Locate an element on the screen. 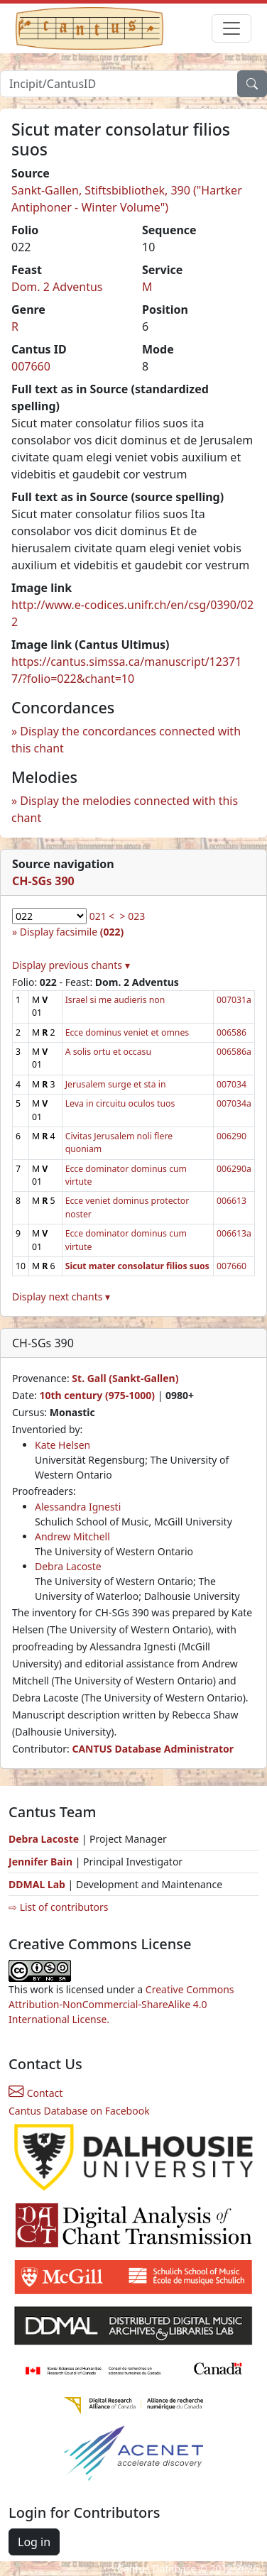 The image size is (267, 2576). > 023 is located at coordinates (133, 916).